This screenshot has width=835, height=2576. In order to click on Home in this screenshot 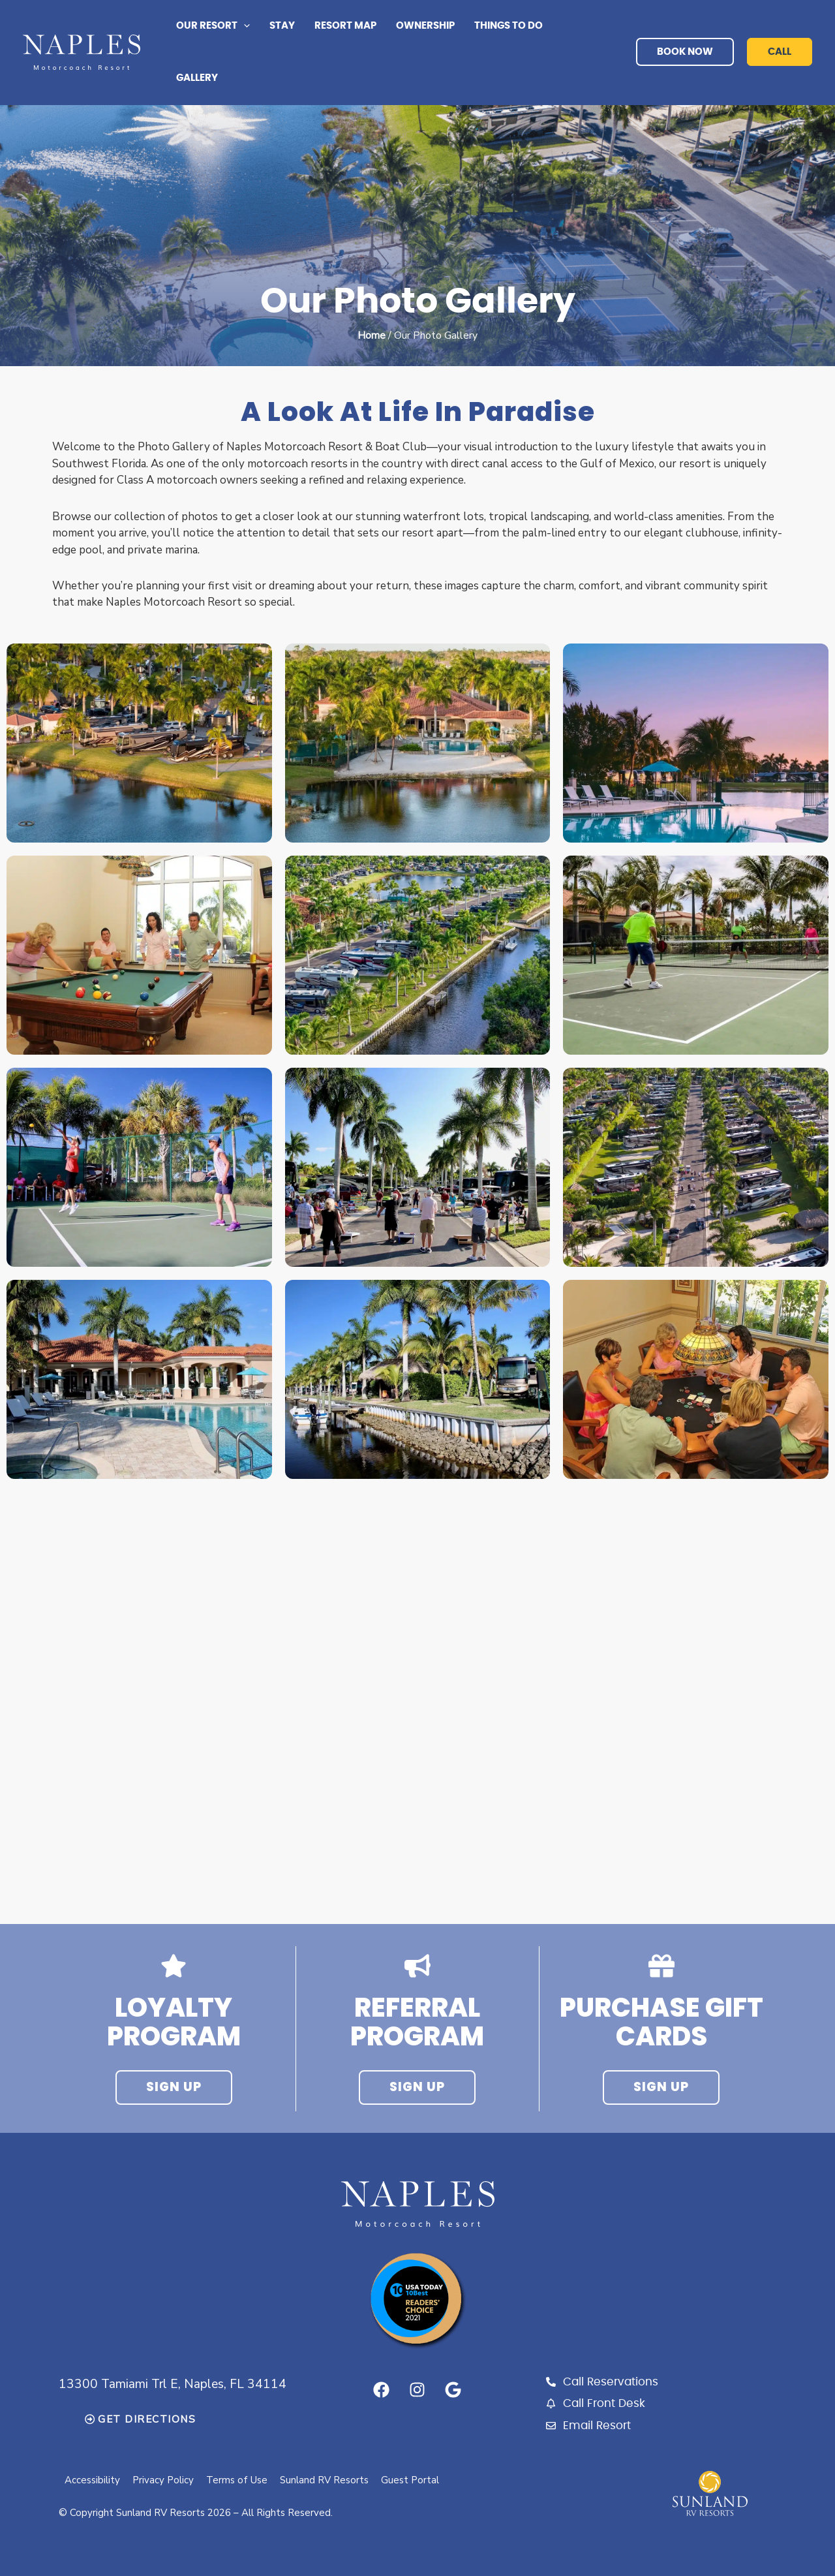, I will do `click(371, 335)`.